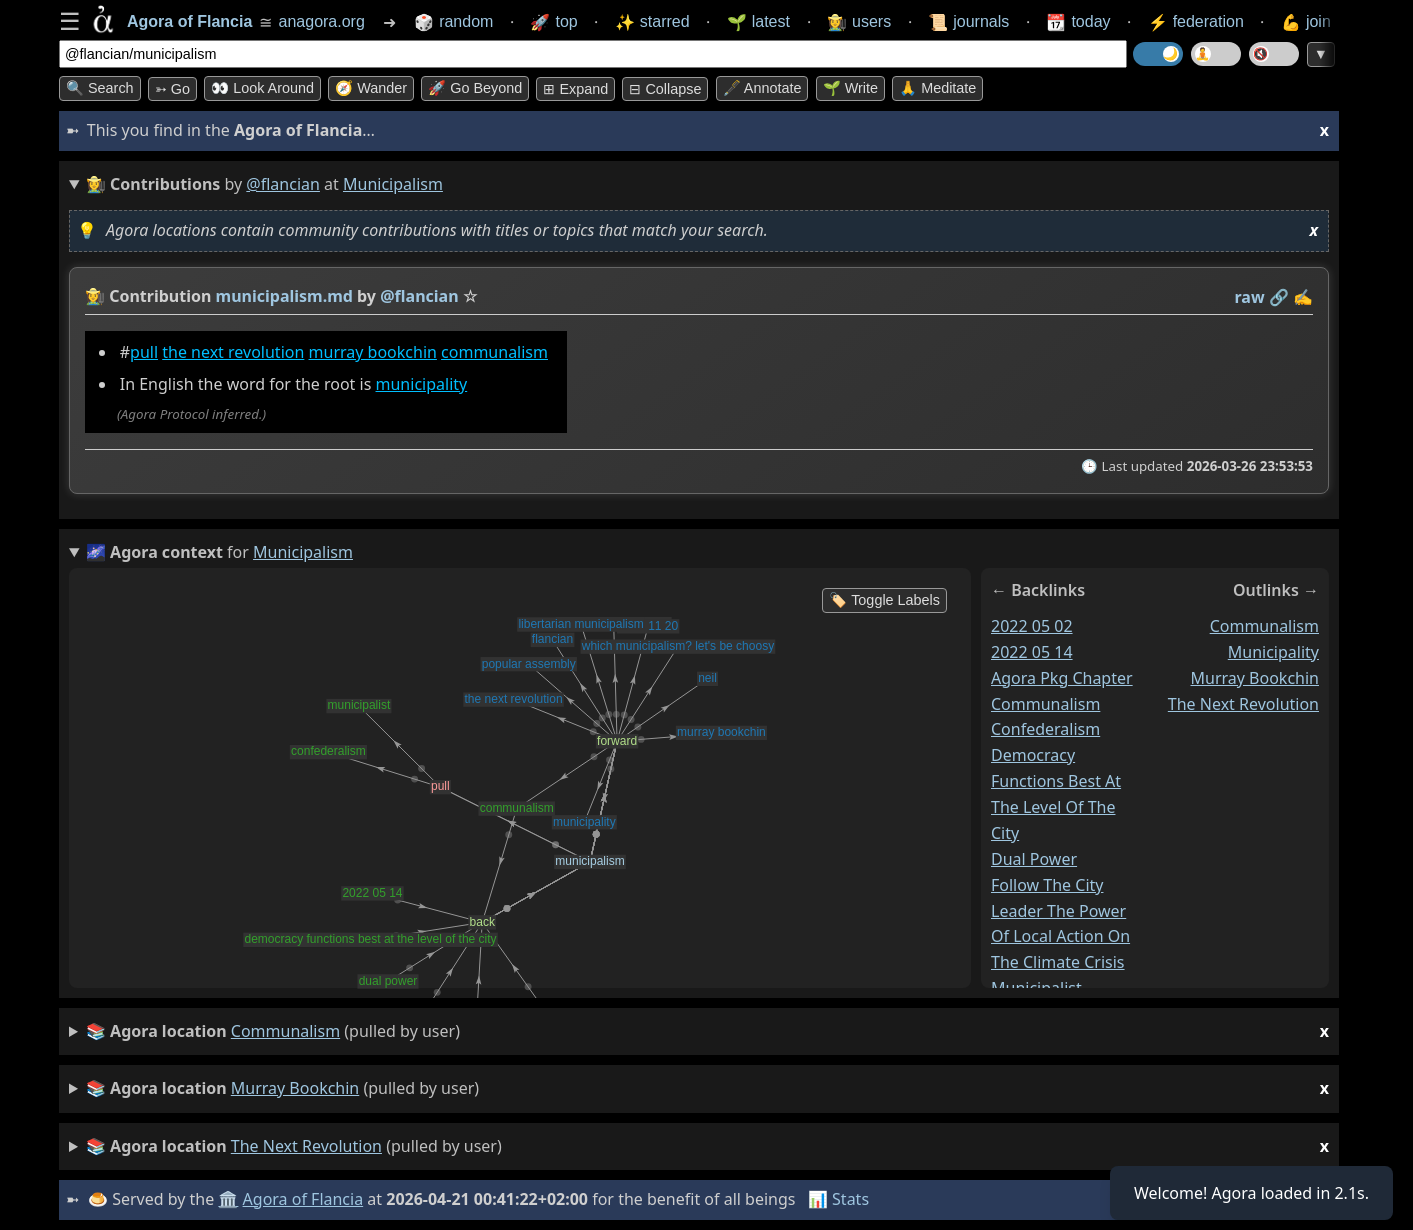 This screenshot has height=1230, width=1413. Describe the element at coordinates (422, 384) in the screenshot. I see `municipality` at that location.